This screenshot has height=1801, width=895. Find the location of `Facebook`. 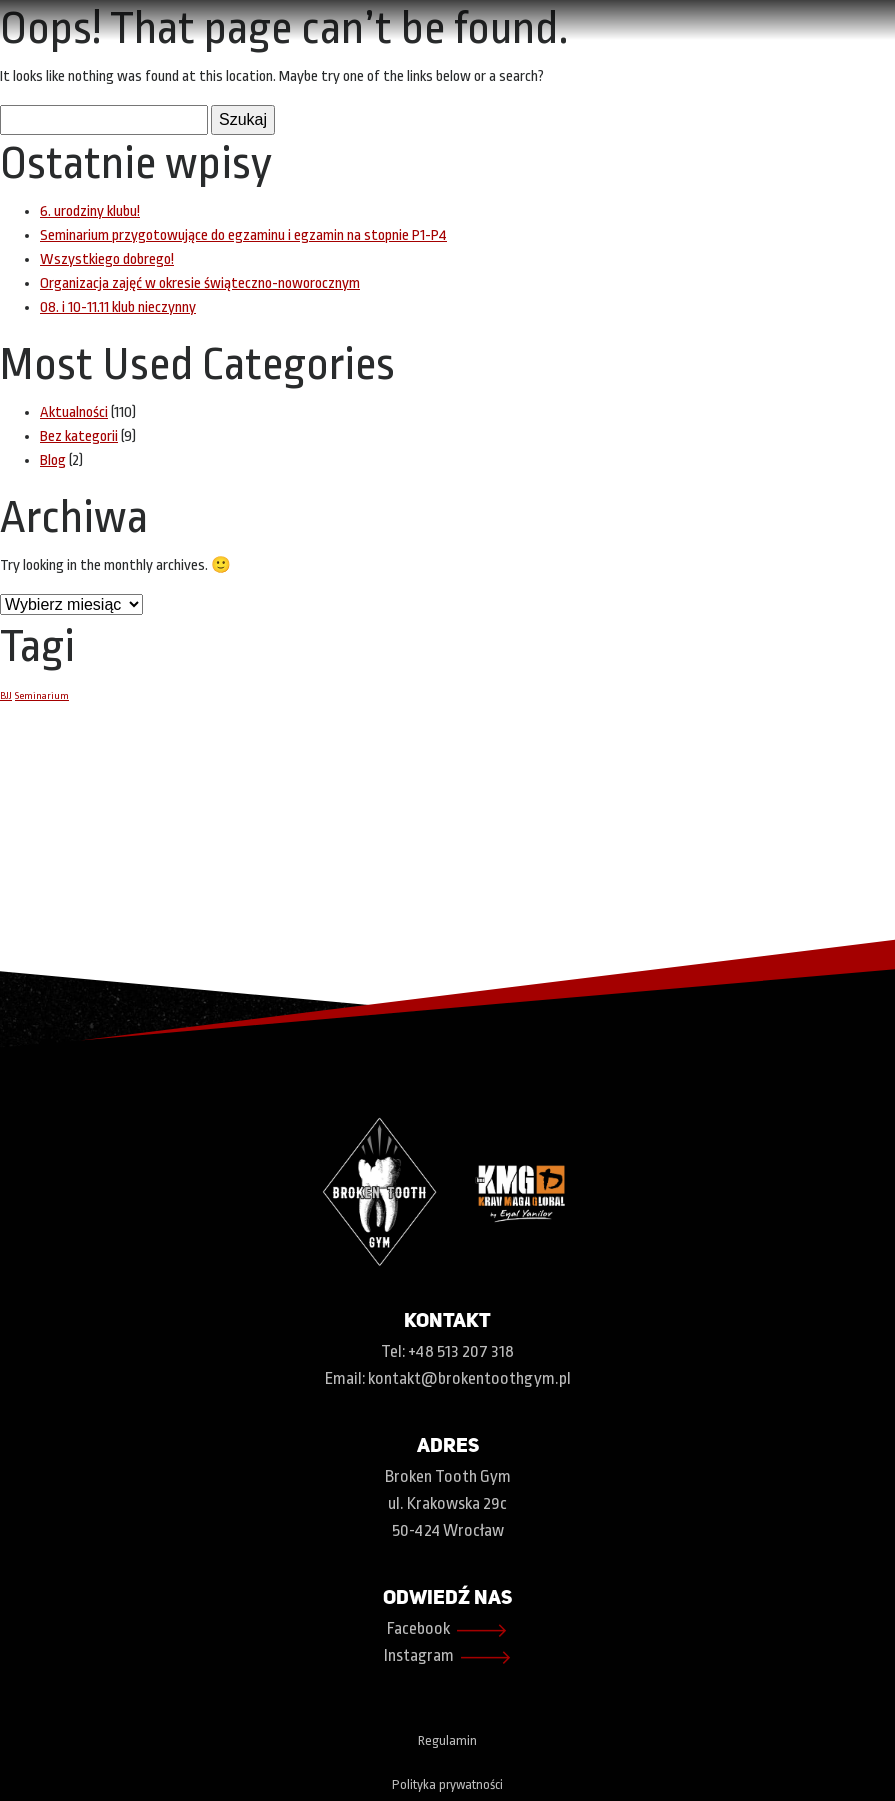

Facebook is located at coordinates (447, 1630).